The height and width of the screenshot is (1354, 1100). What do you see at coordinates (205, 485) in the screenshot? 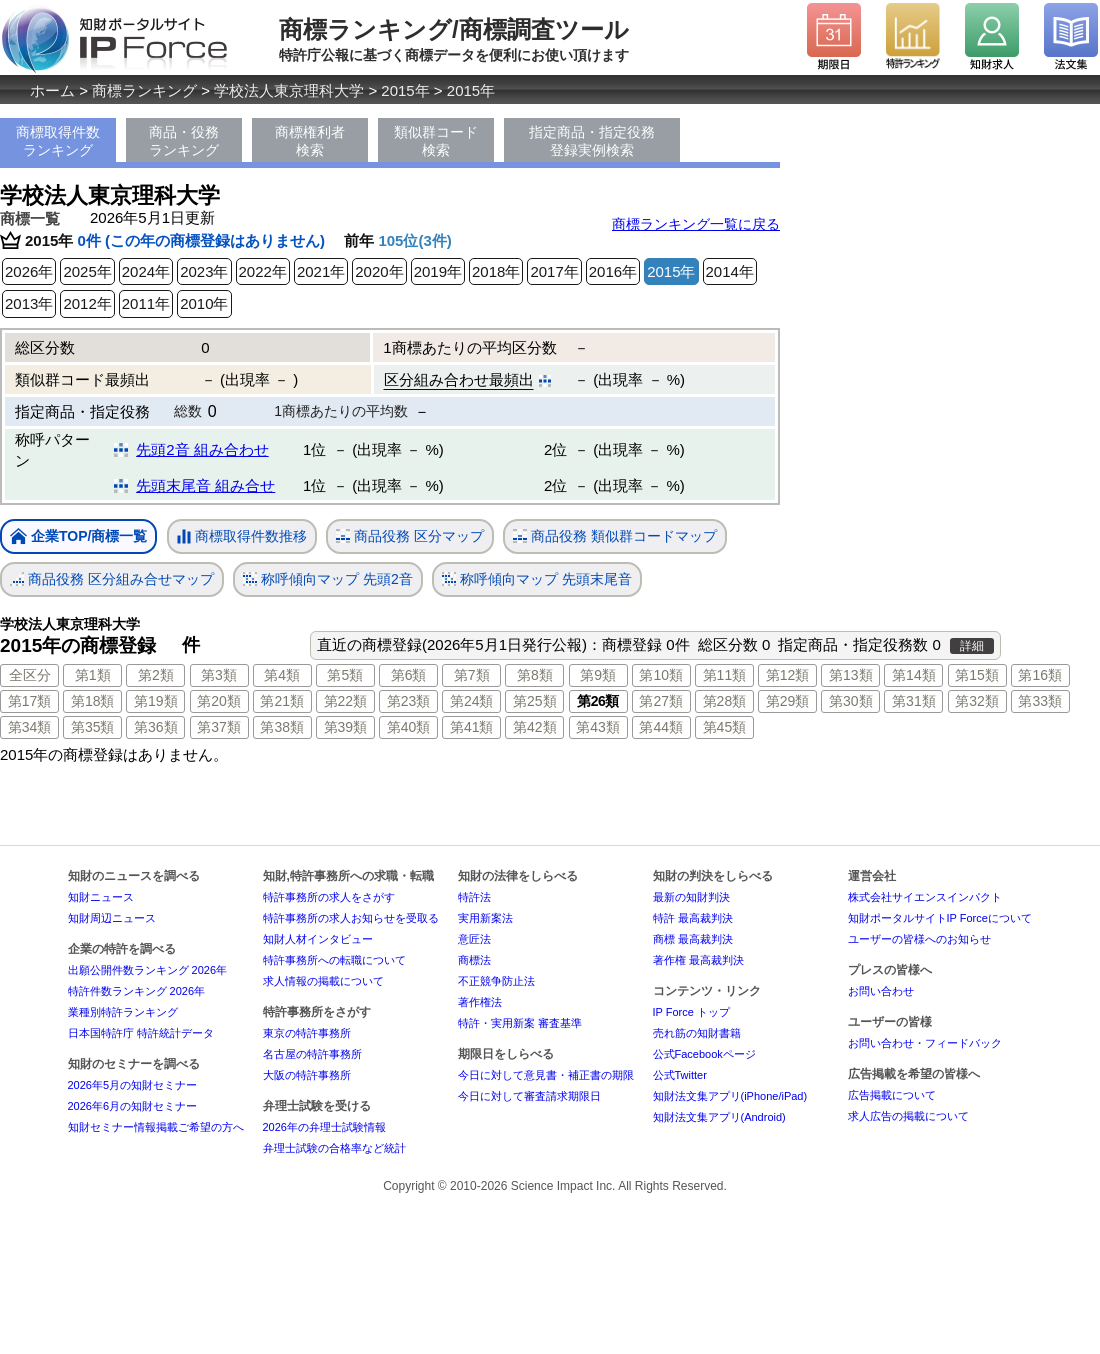
I see `先頭末尾音 組み合せ` at bounding box center [205, 485].